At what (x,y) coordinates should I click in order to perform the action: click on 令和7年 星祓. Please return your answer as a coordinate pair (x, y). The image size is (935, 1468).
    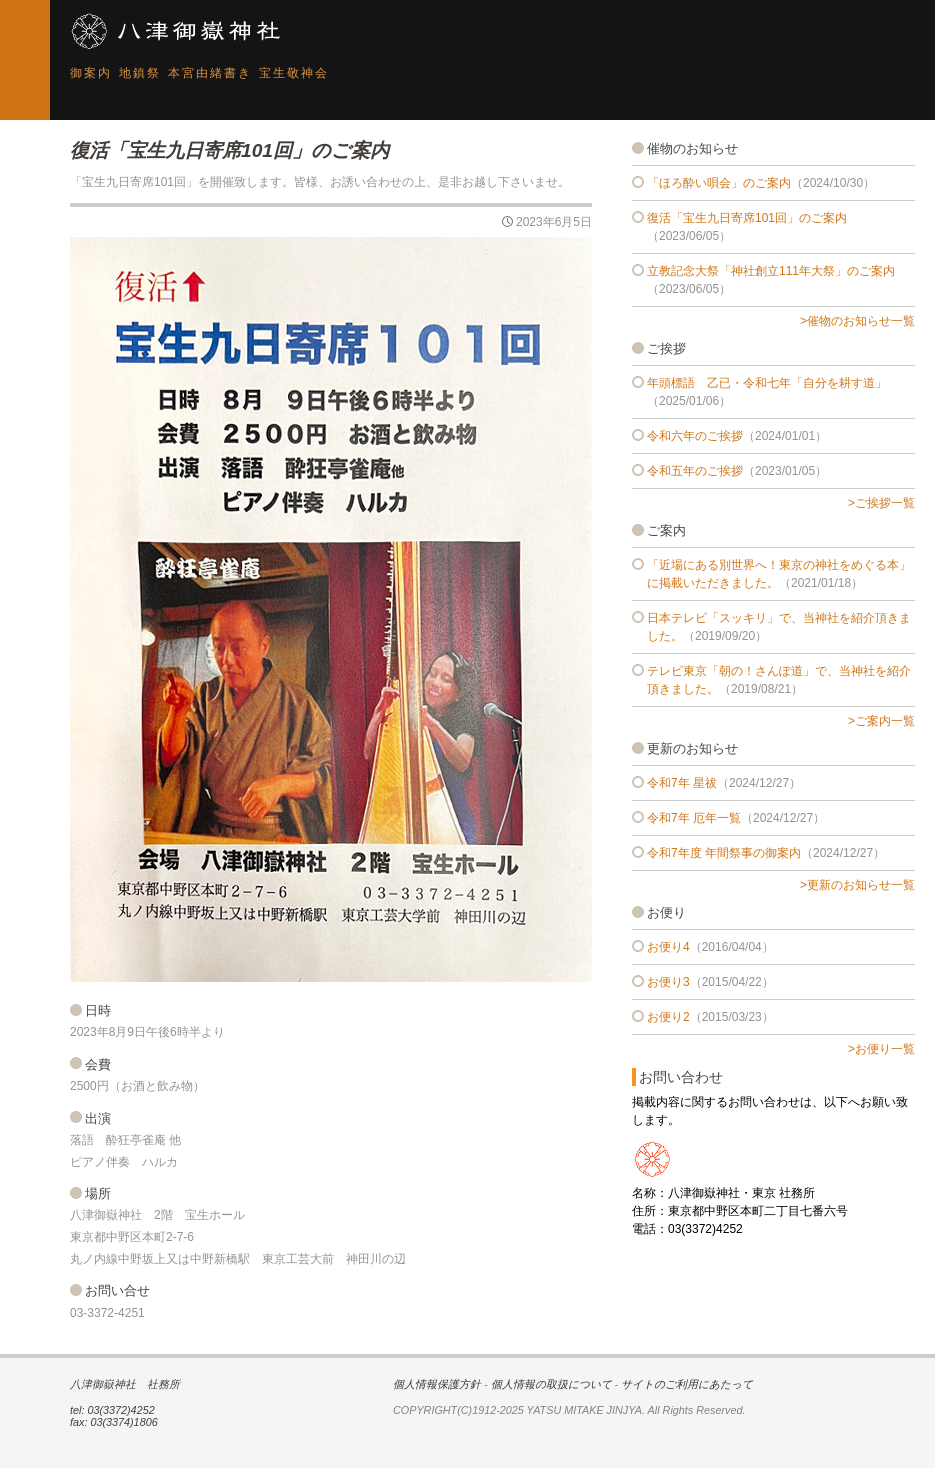
    Looking at the image, I should click on (682, 783).